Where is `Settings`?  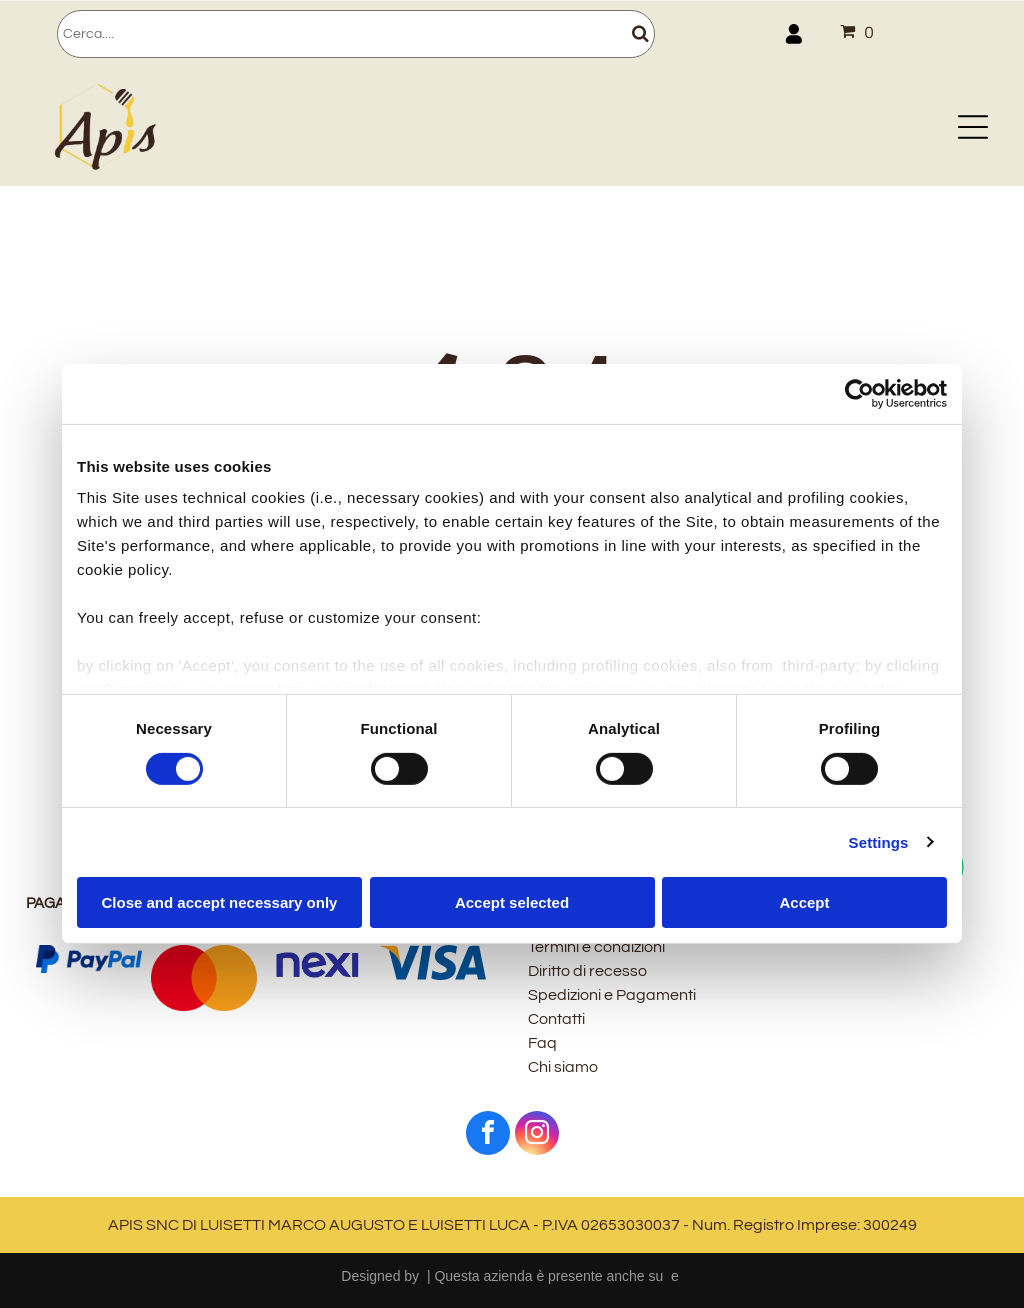 Settings is located at coordinates (879, 842).